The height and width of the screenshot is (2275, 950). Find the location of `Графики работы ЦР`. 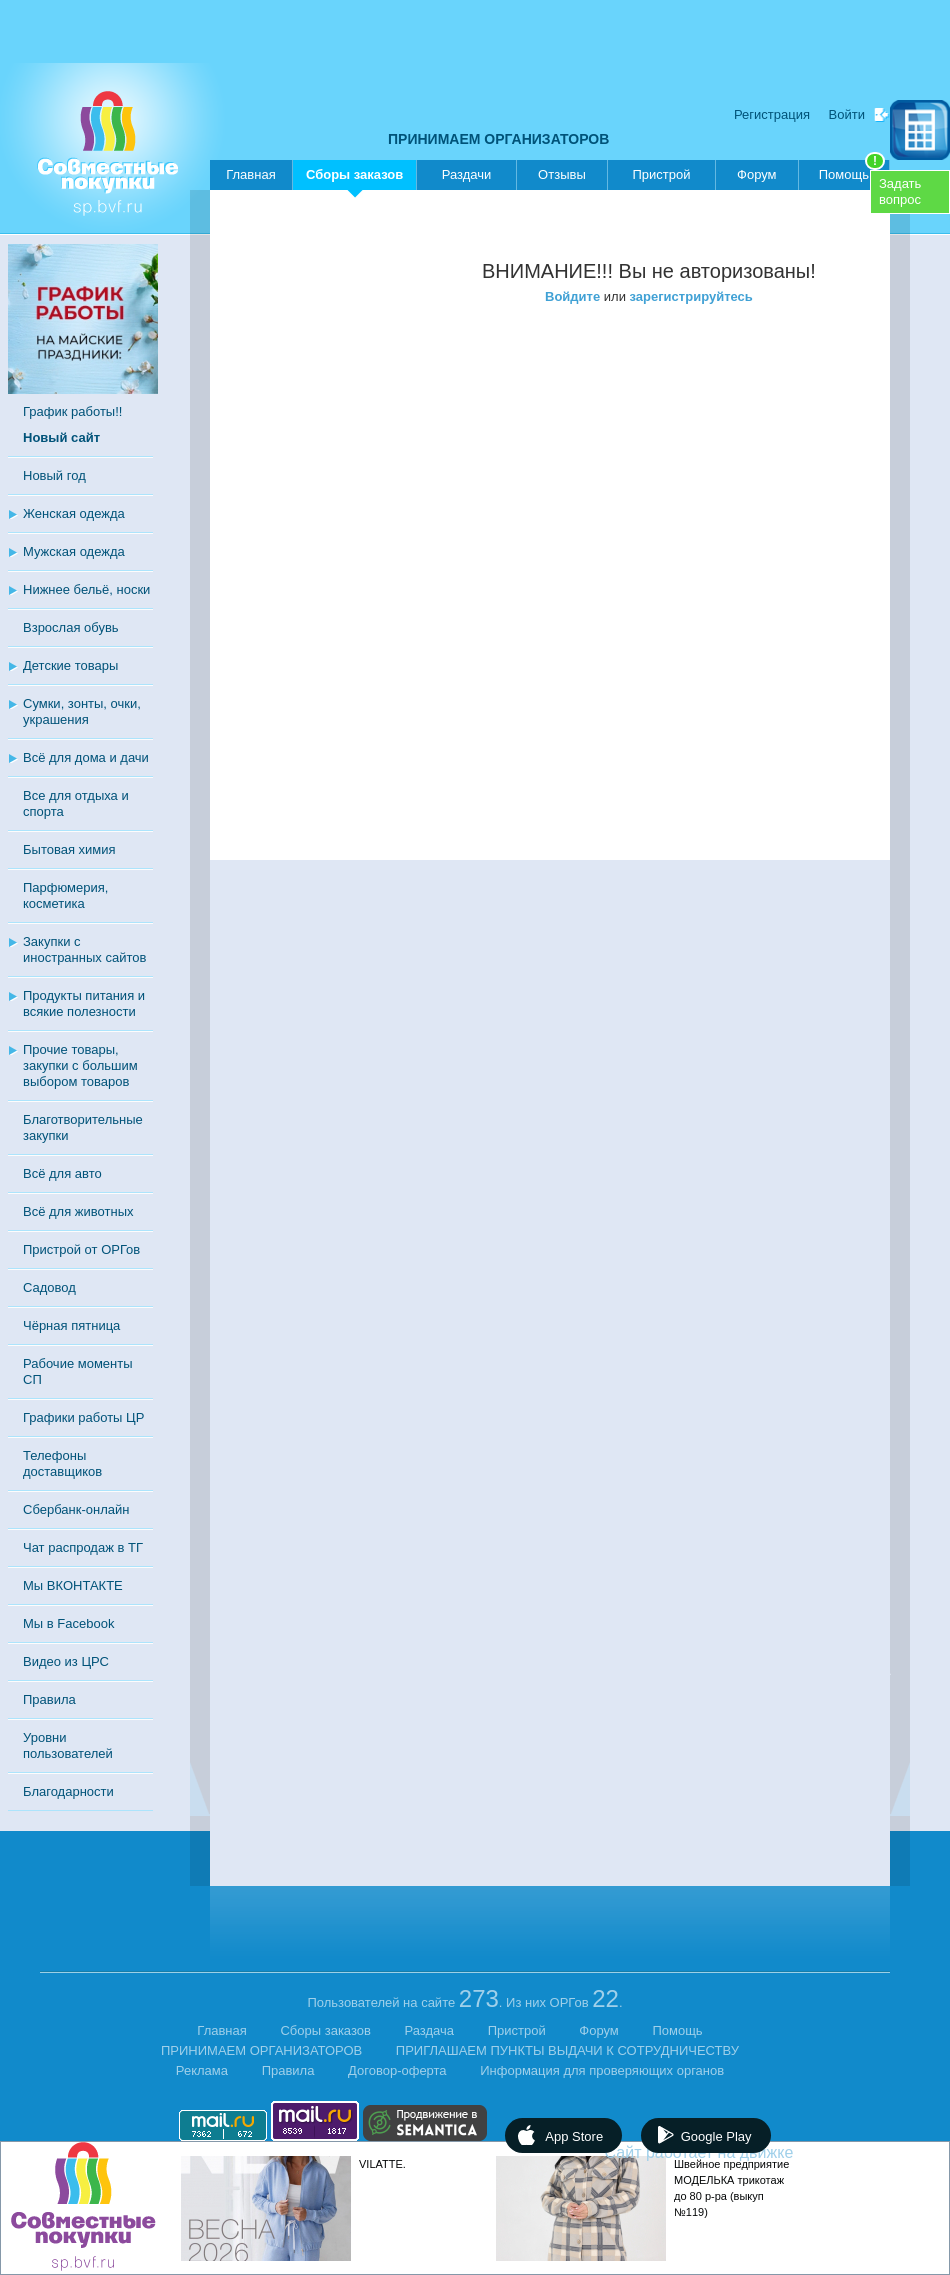

Графики работы ЦР is located at coordinates (83, 1417).